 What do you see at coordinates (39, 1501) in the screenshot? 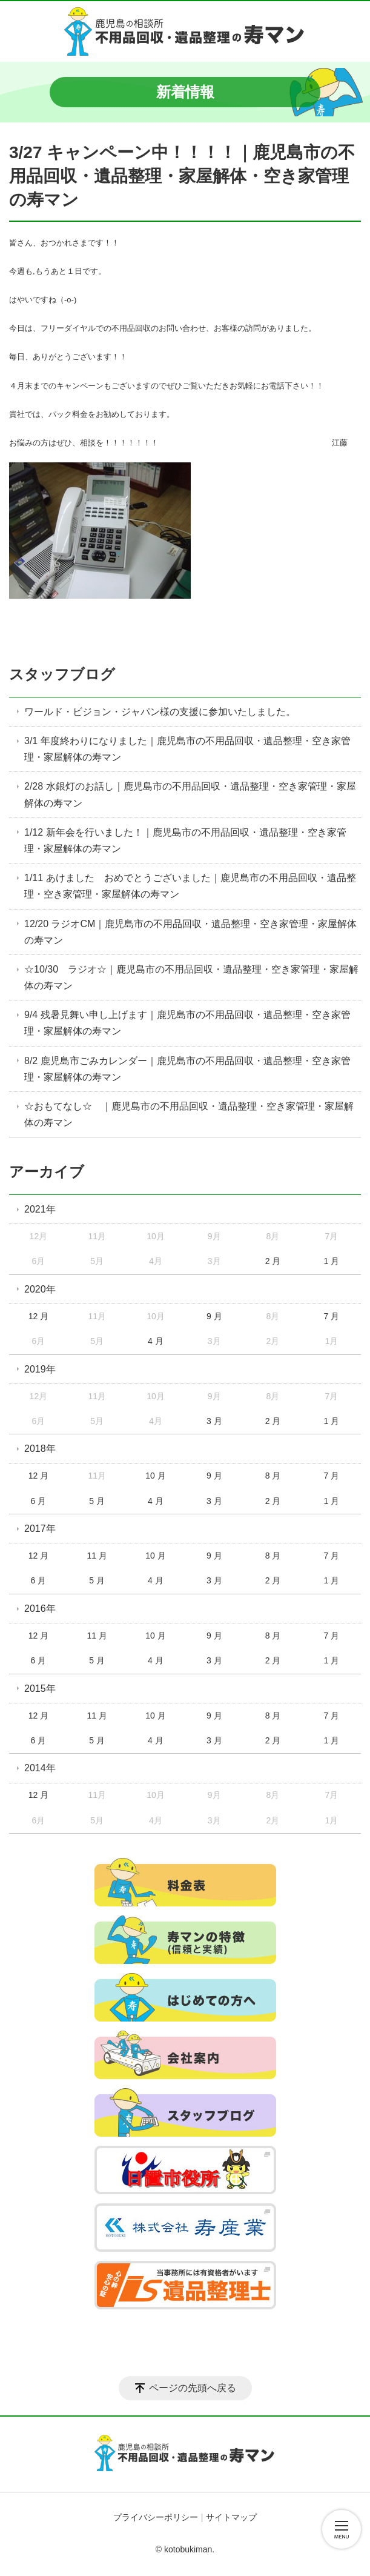
I see `6 月` at bounding box center [39, 1501].